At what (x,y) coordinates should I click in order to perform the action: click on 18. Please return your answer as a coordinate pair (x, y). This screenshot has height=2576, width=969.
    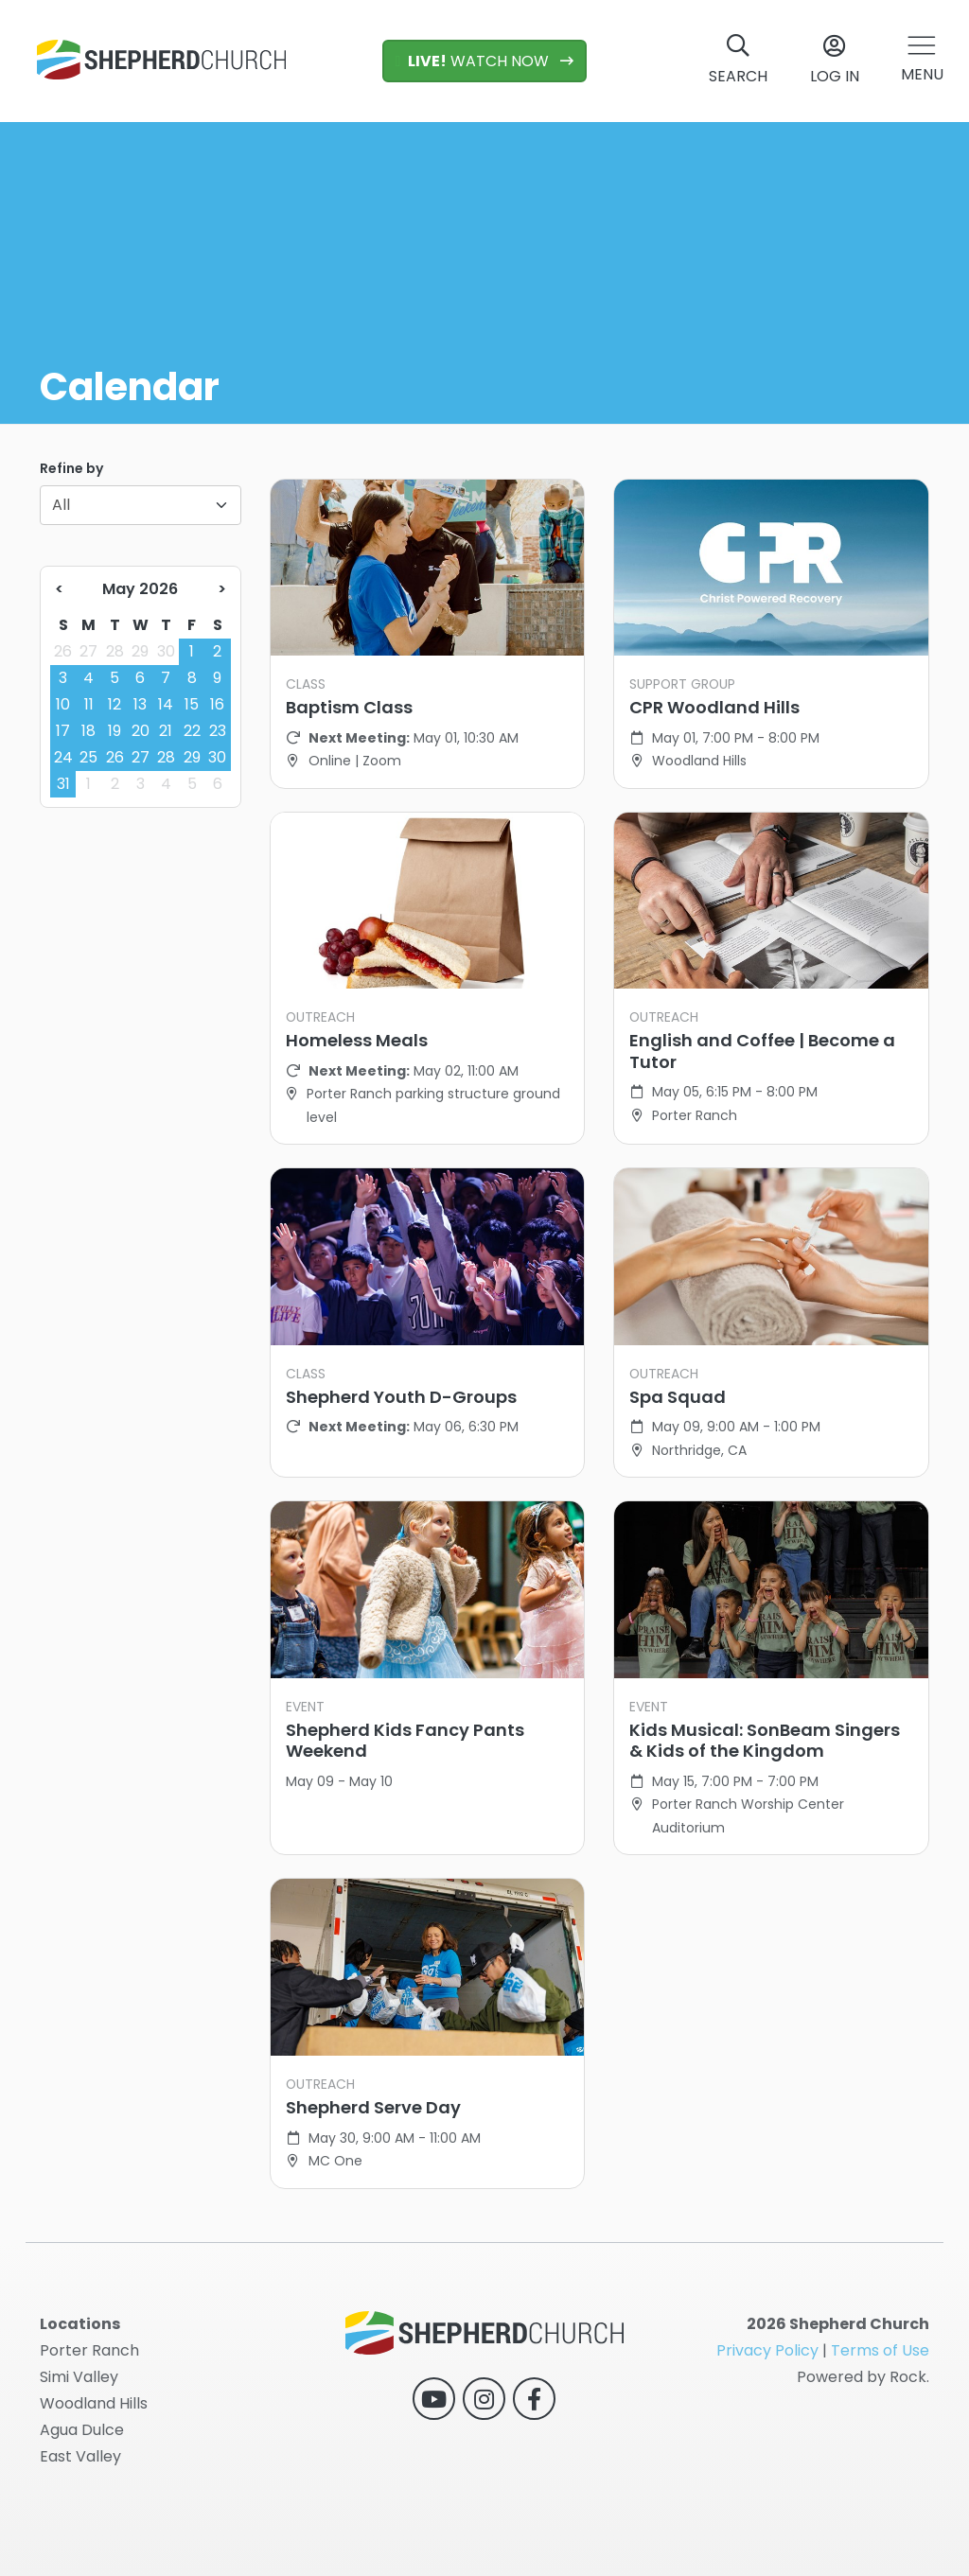
    Looking at the image, I should click on (88, 731).